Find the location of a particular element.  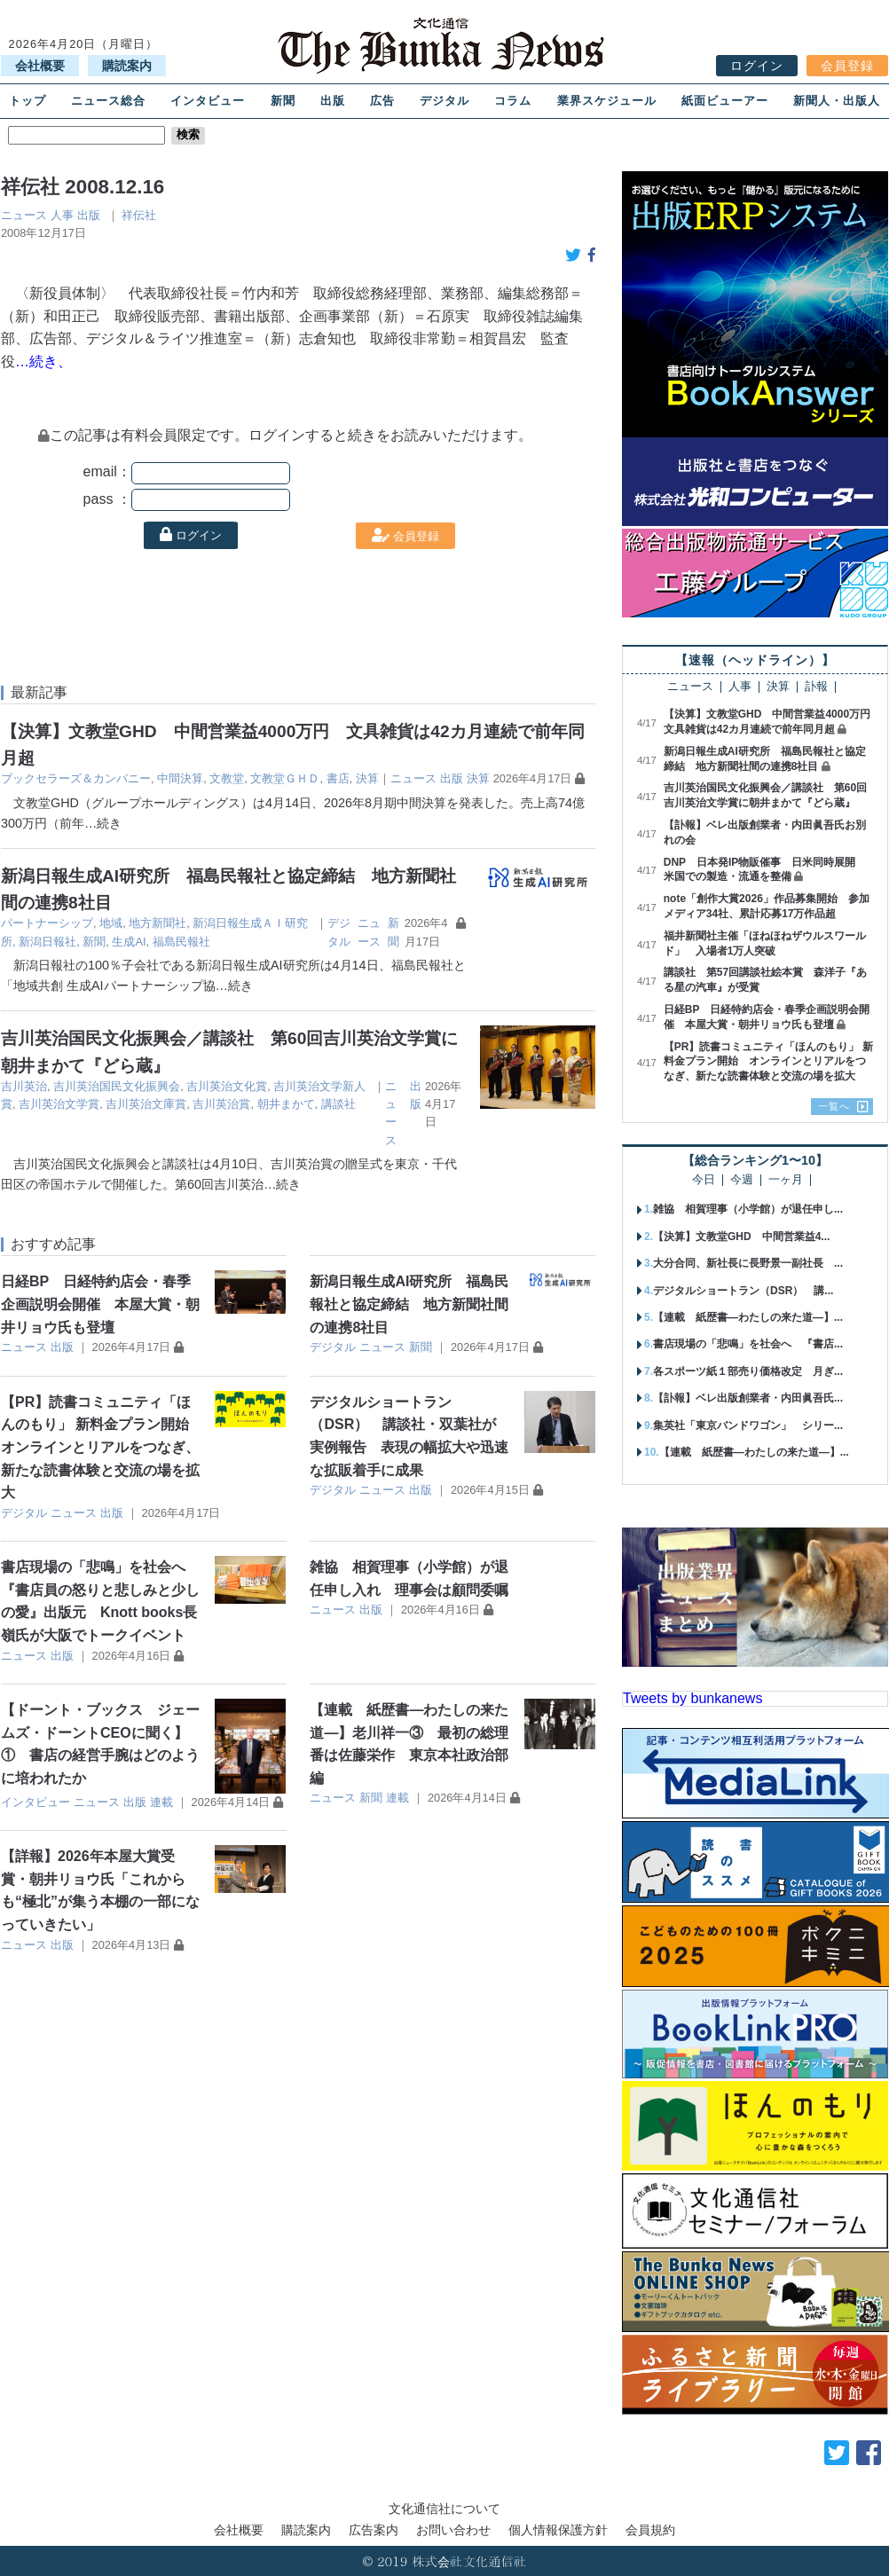

デジタル is located at coordinates (444, 100).